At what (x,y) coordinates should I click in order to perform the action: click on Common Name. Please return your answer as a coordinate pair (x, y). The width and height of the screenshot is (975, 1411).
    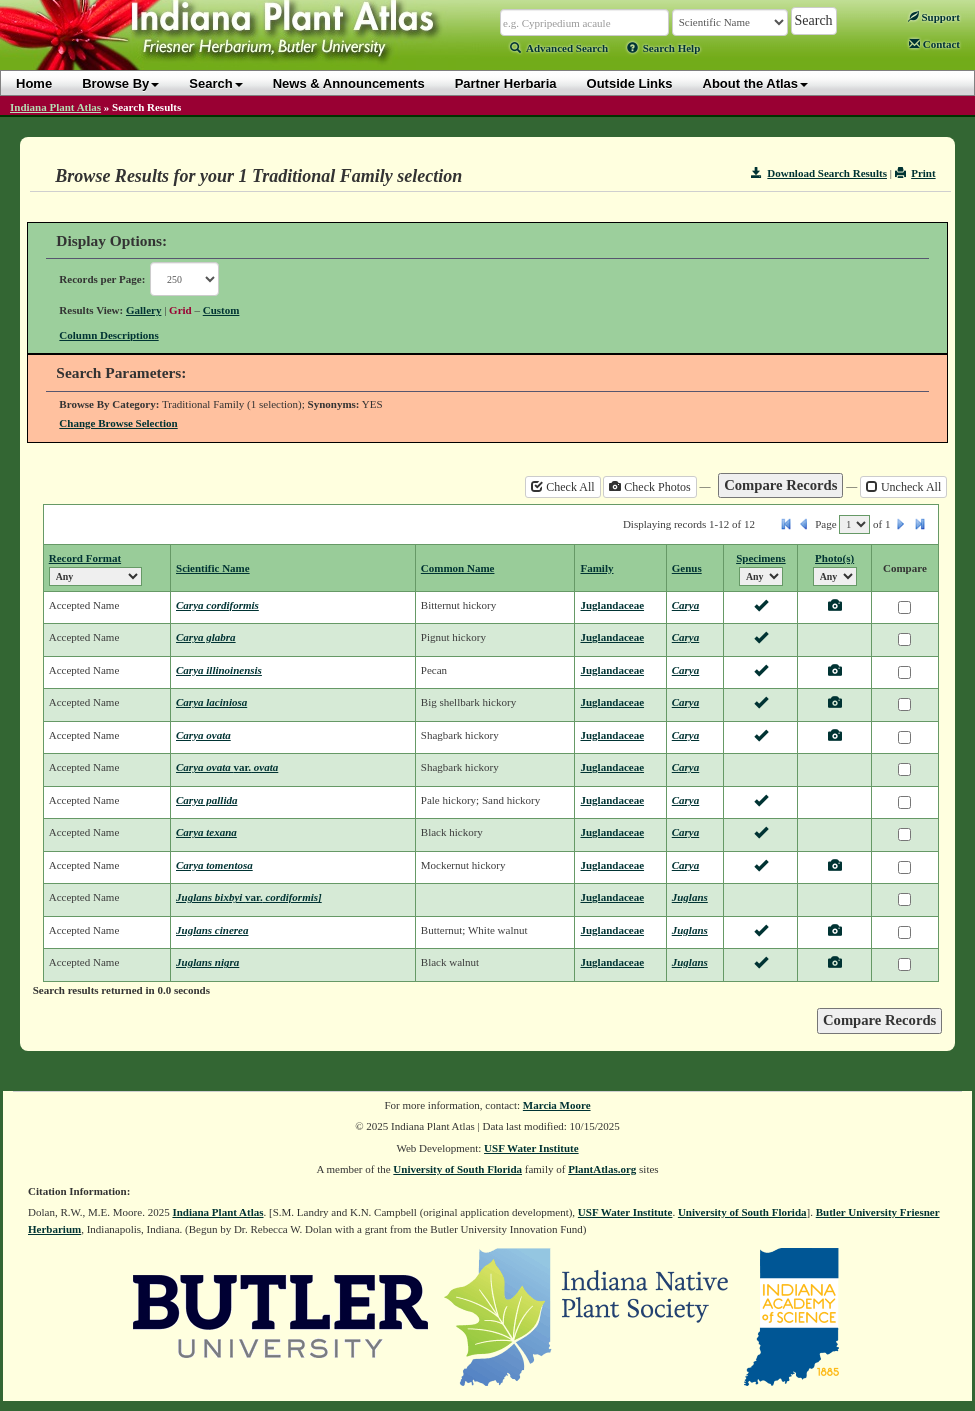
    Looking at the image, I should click on (458, 568).